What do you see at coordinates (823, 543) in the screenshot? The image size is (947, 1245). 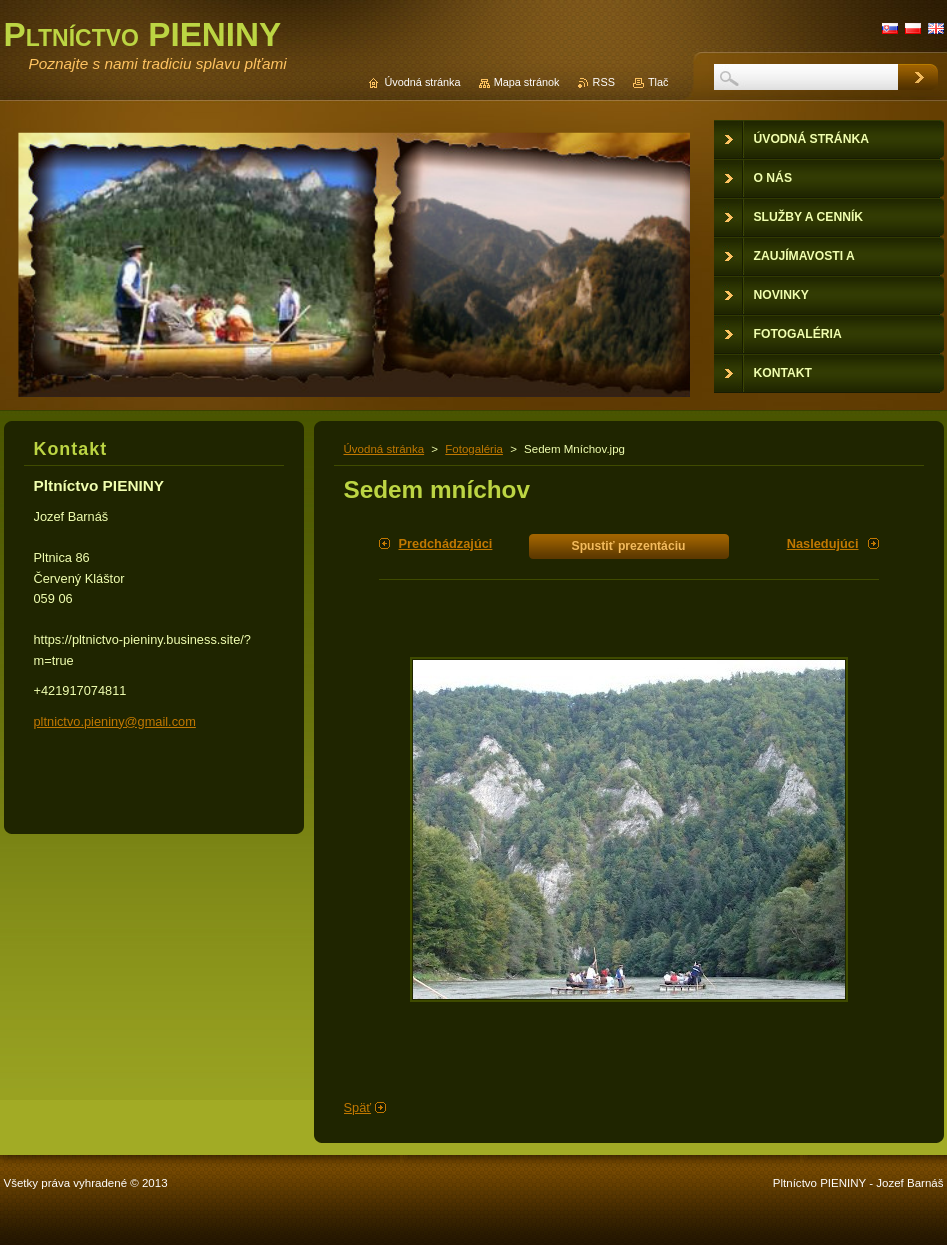 I see `Nasledujúci` at bounding box center [823, 543].